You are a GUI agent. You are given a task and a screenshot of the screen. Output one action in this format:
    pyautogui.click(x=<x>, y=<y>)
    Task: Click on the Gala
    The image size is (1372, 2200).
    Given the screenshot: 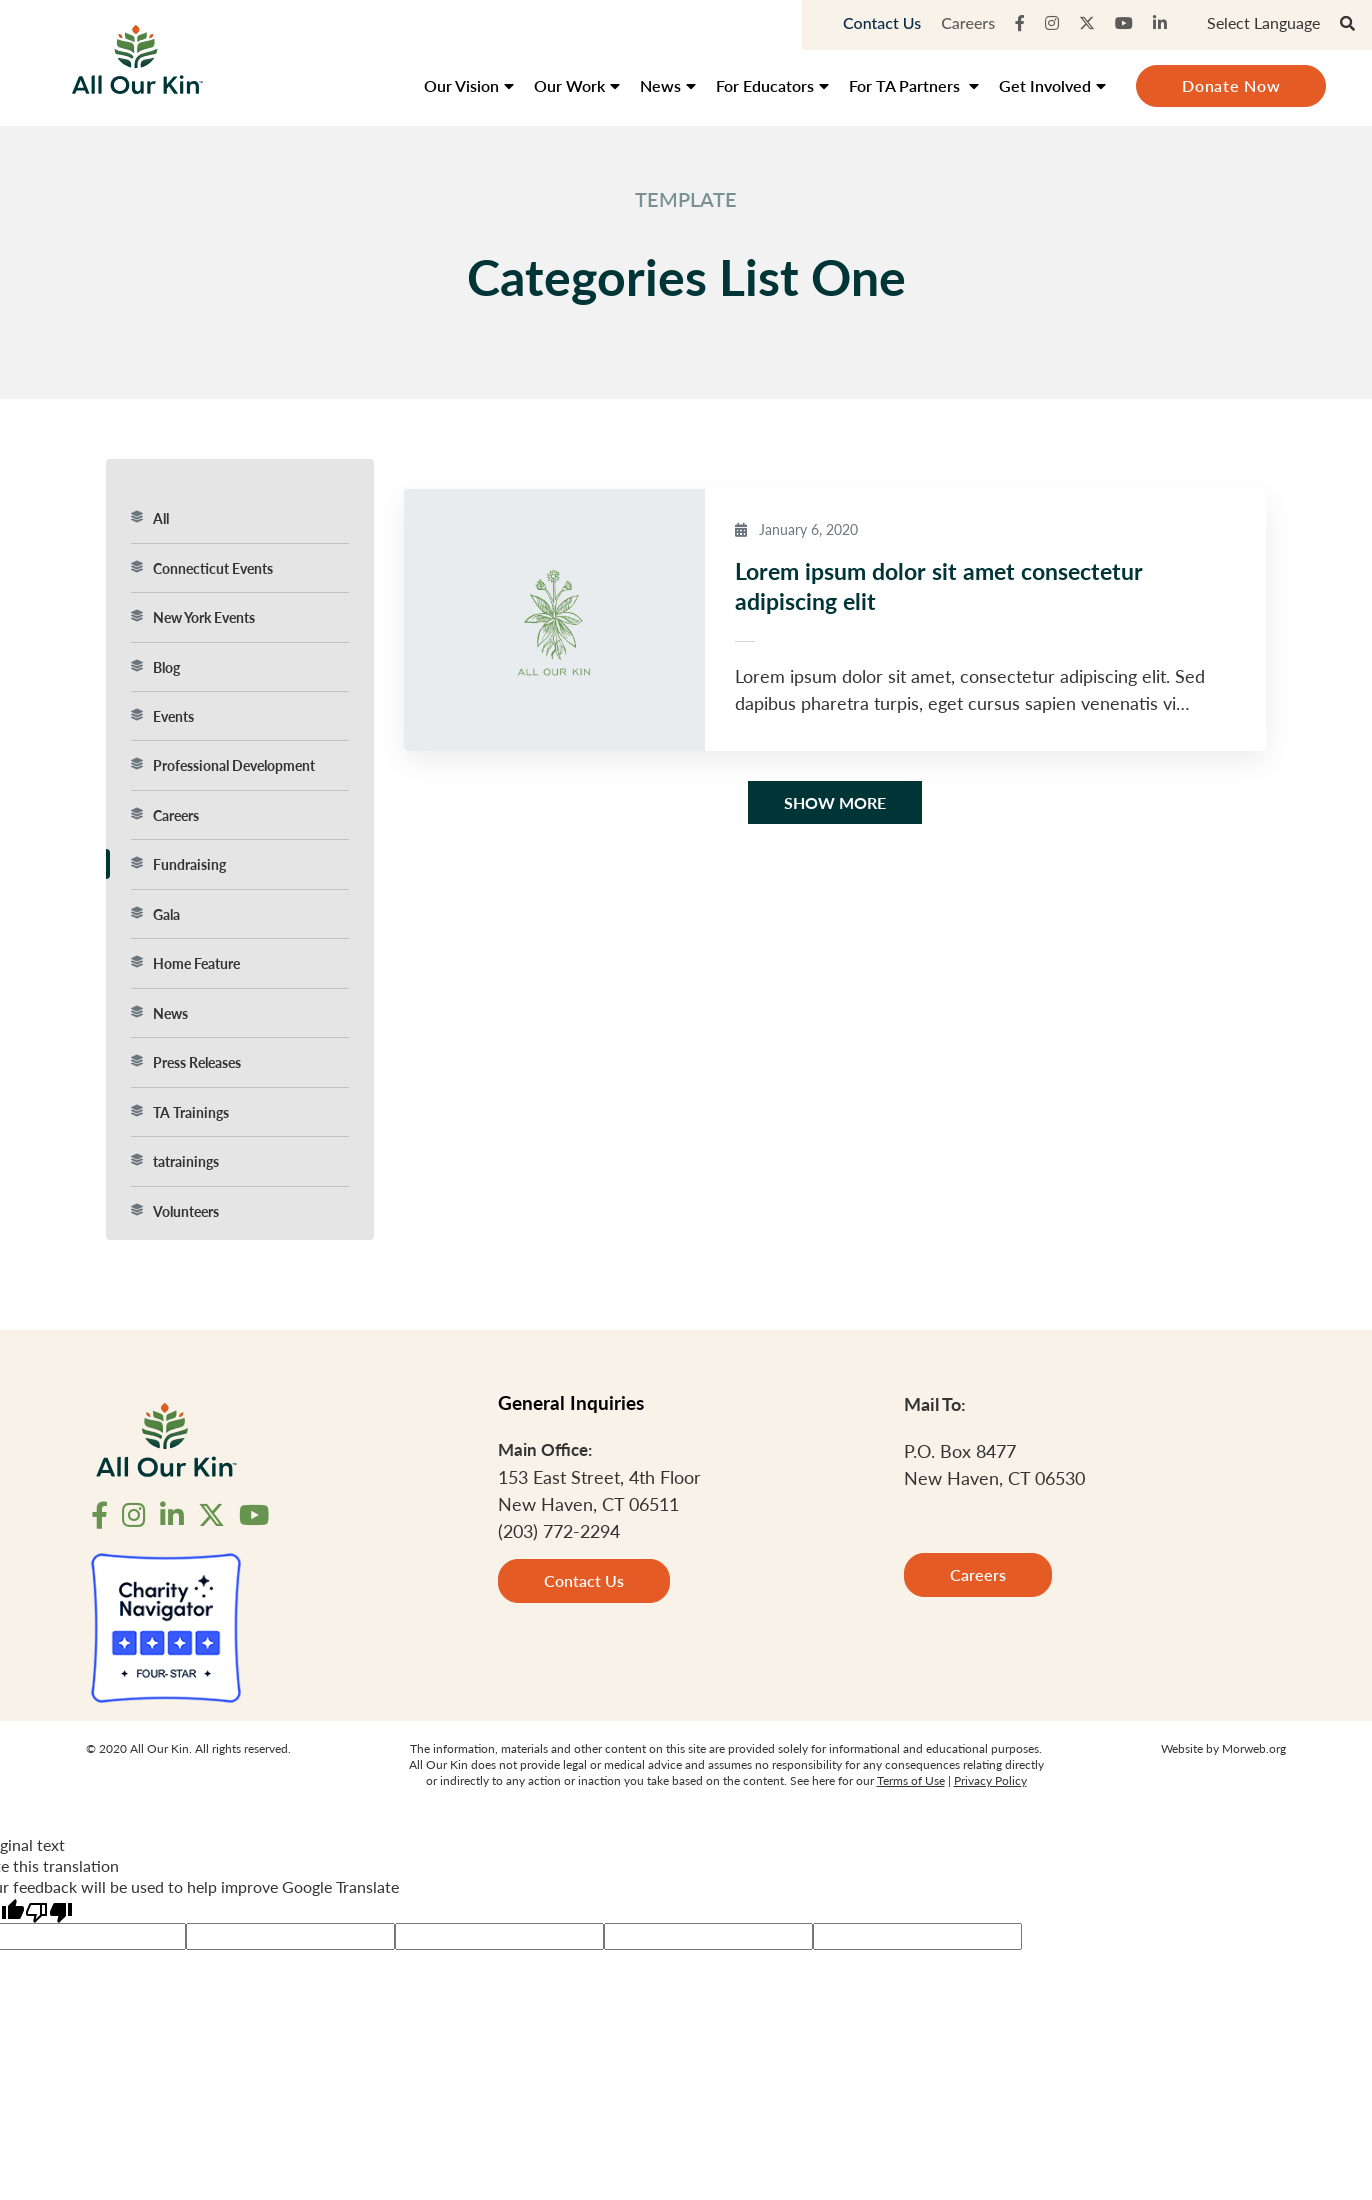 What is the action you would take?
    pyautogui.click(x=155, y=914)
    